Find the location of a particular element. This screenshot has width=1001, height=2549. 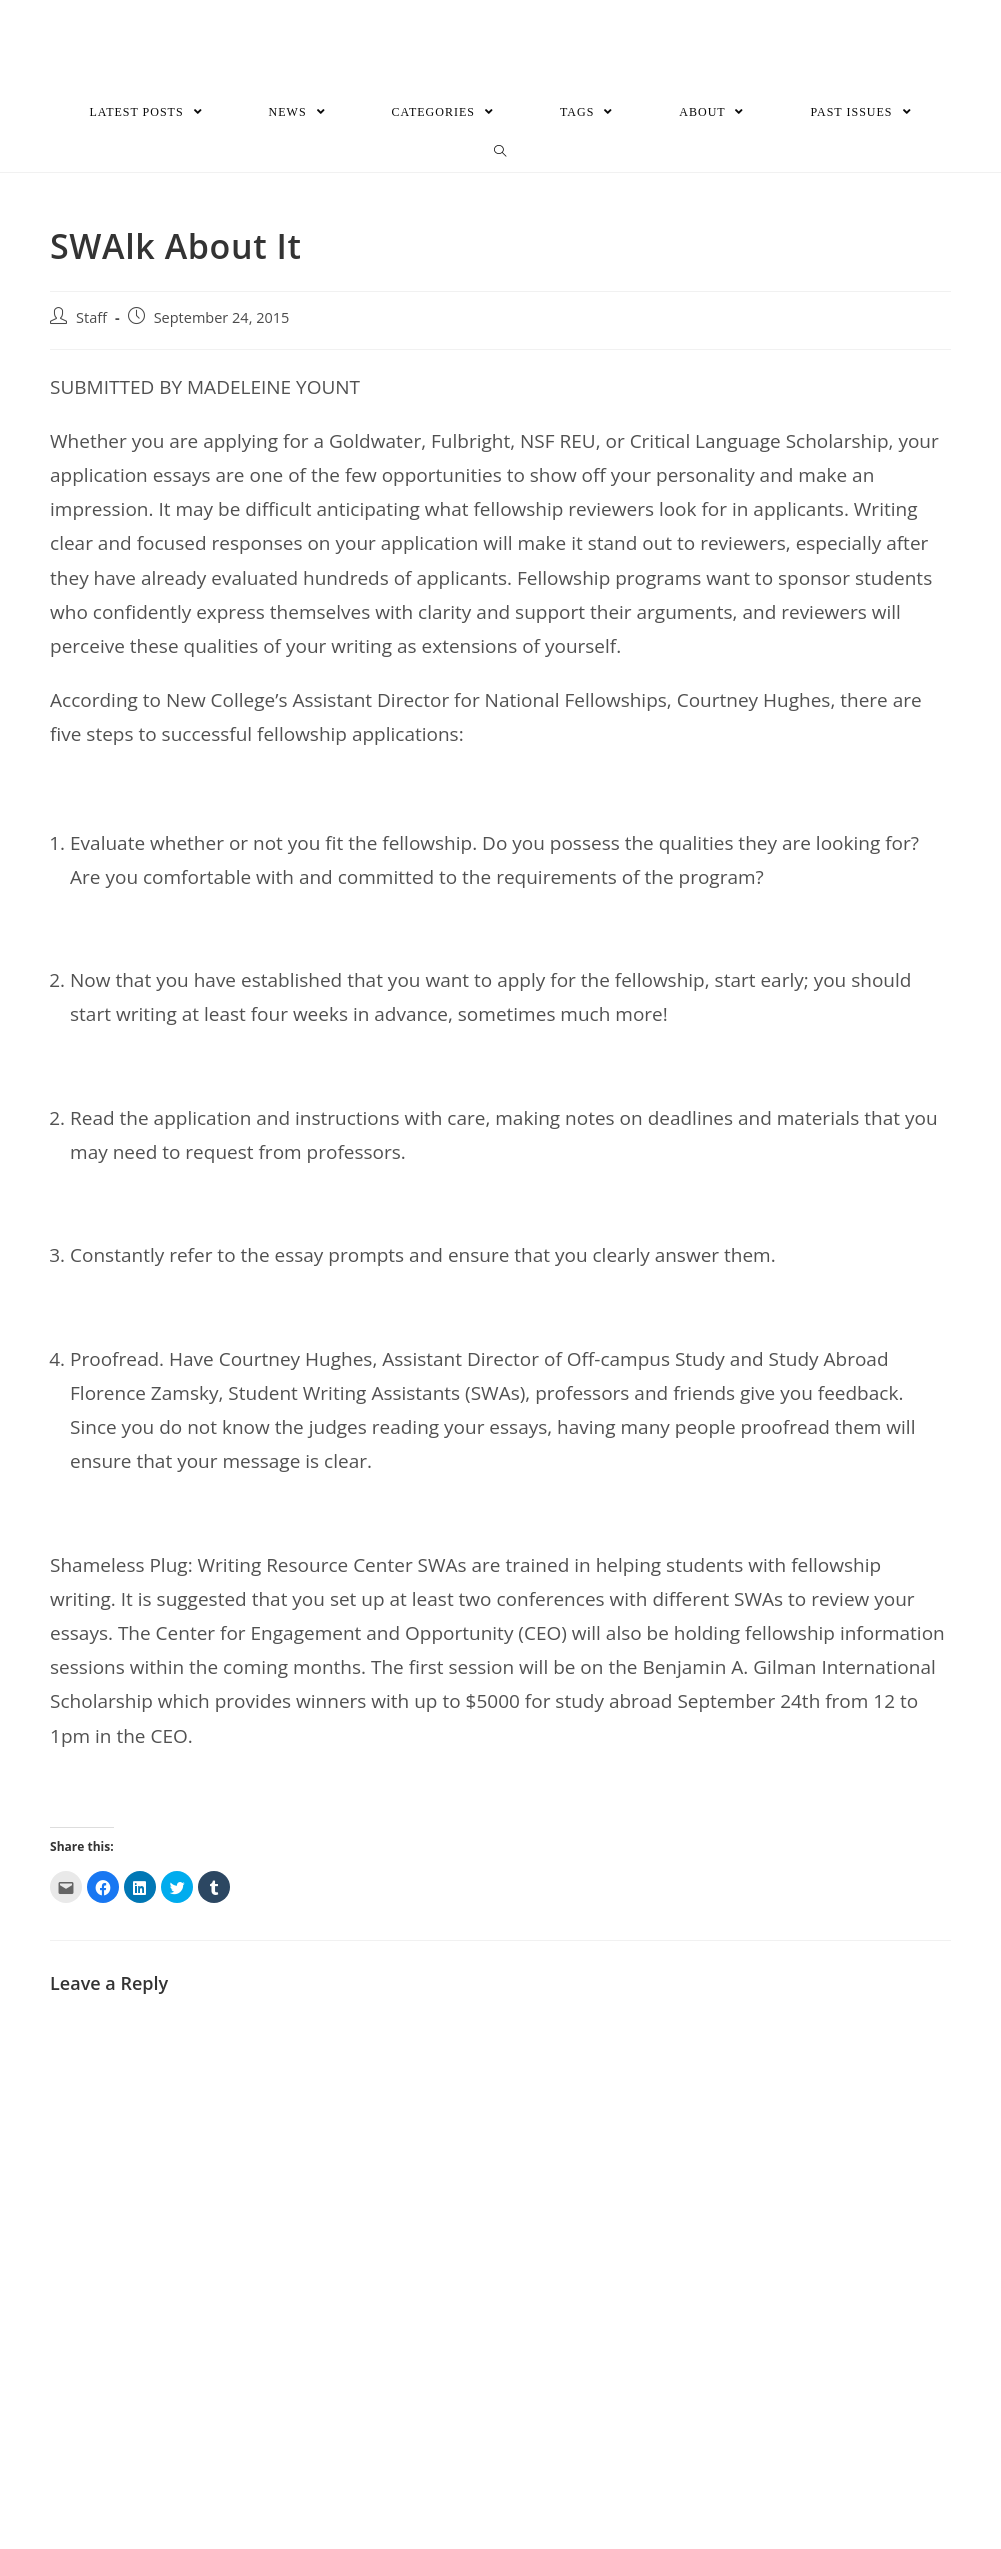

Staff is located at coordinates (91, 319).